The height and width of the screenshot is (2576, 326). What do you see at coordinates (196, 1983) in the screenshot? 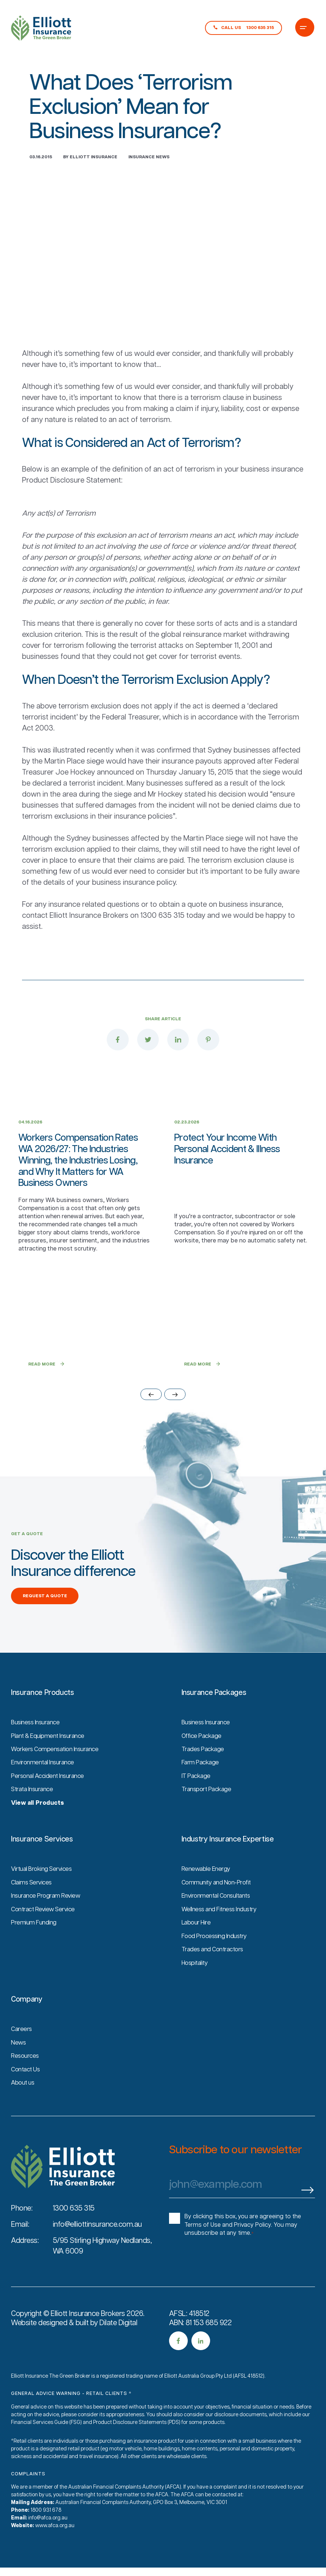
I see `Hospitality` at bounding box center [196, 1983].